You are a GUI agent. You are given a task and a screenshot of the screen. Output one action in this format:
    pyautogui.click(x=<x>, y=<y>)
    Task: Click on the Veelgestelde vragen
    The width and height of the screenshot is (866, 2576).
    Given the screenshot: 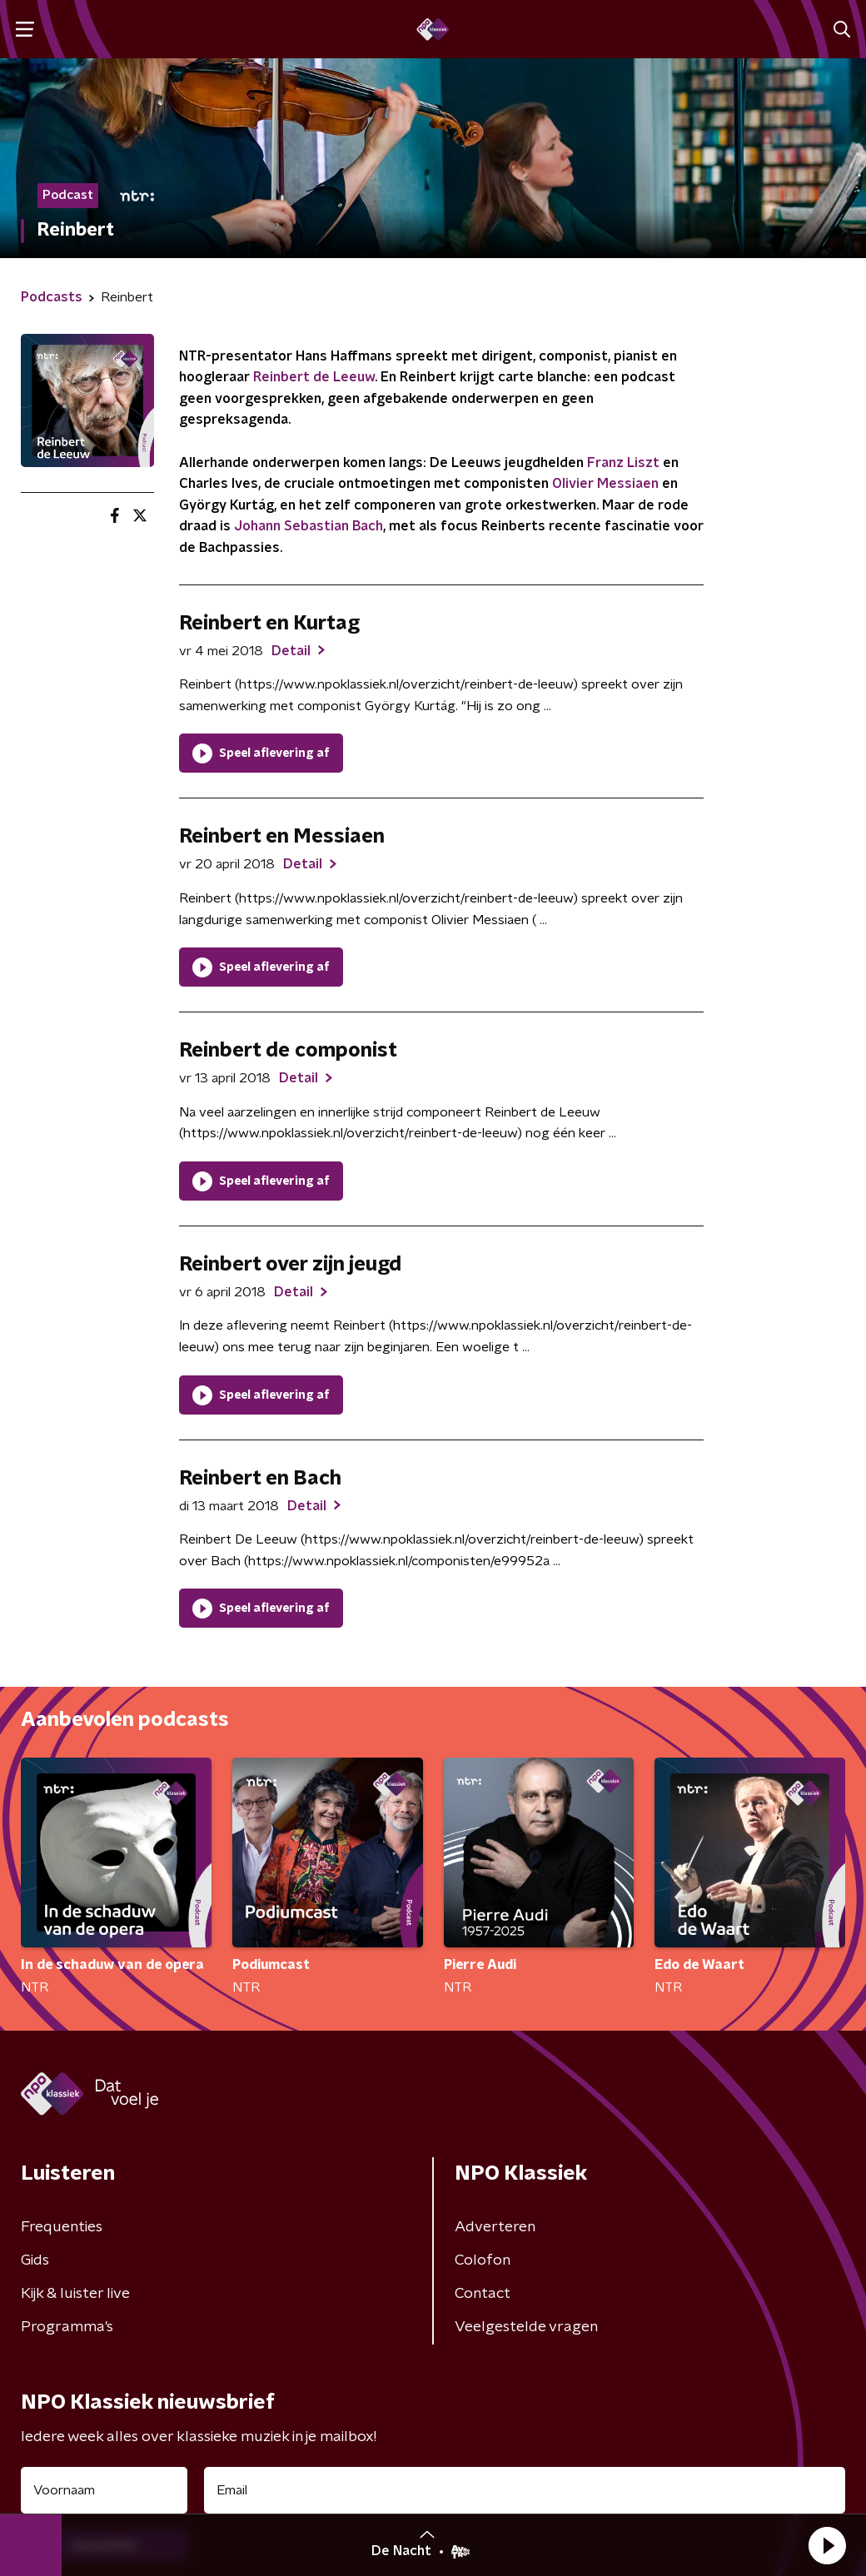 What is the action you would take?
    pyautogui.click(x=526, y=2327)
    